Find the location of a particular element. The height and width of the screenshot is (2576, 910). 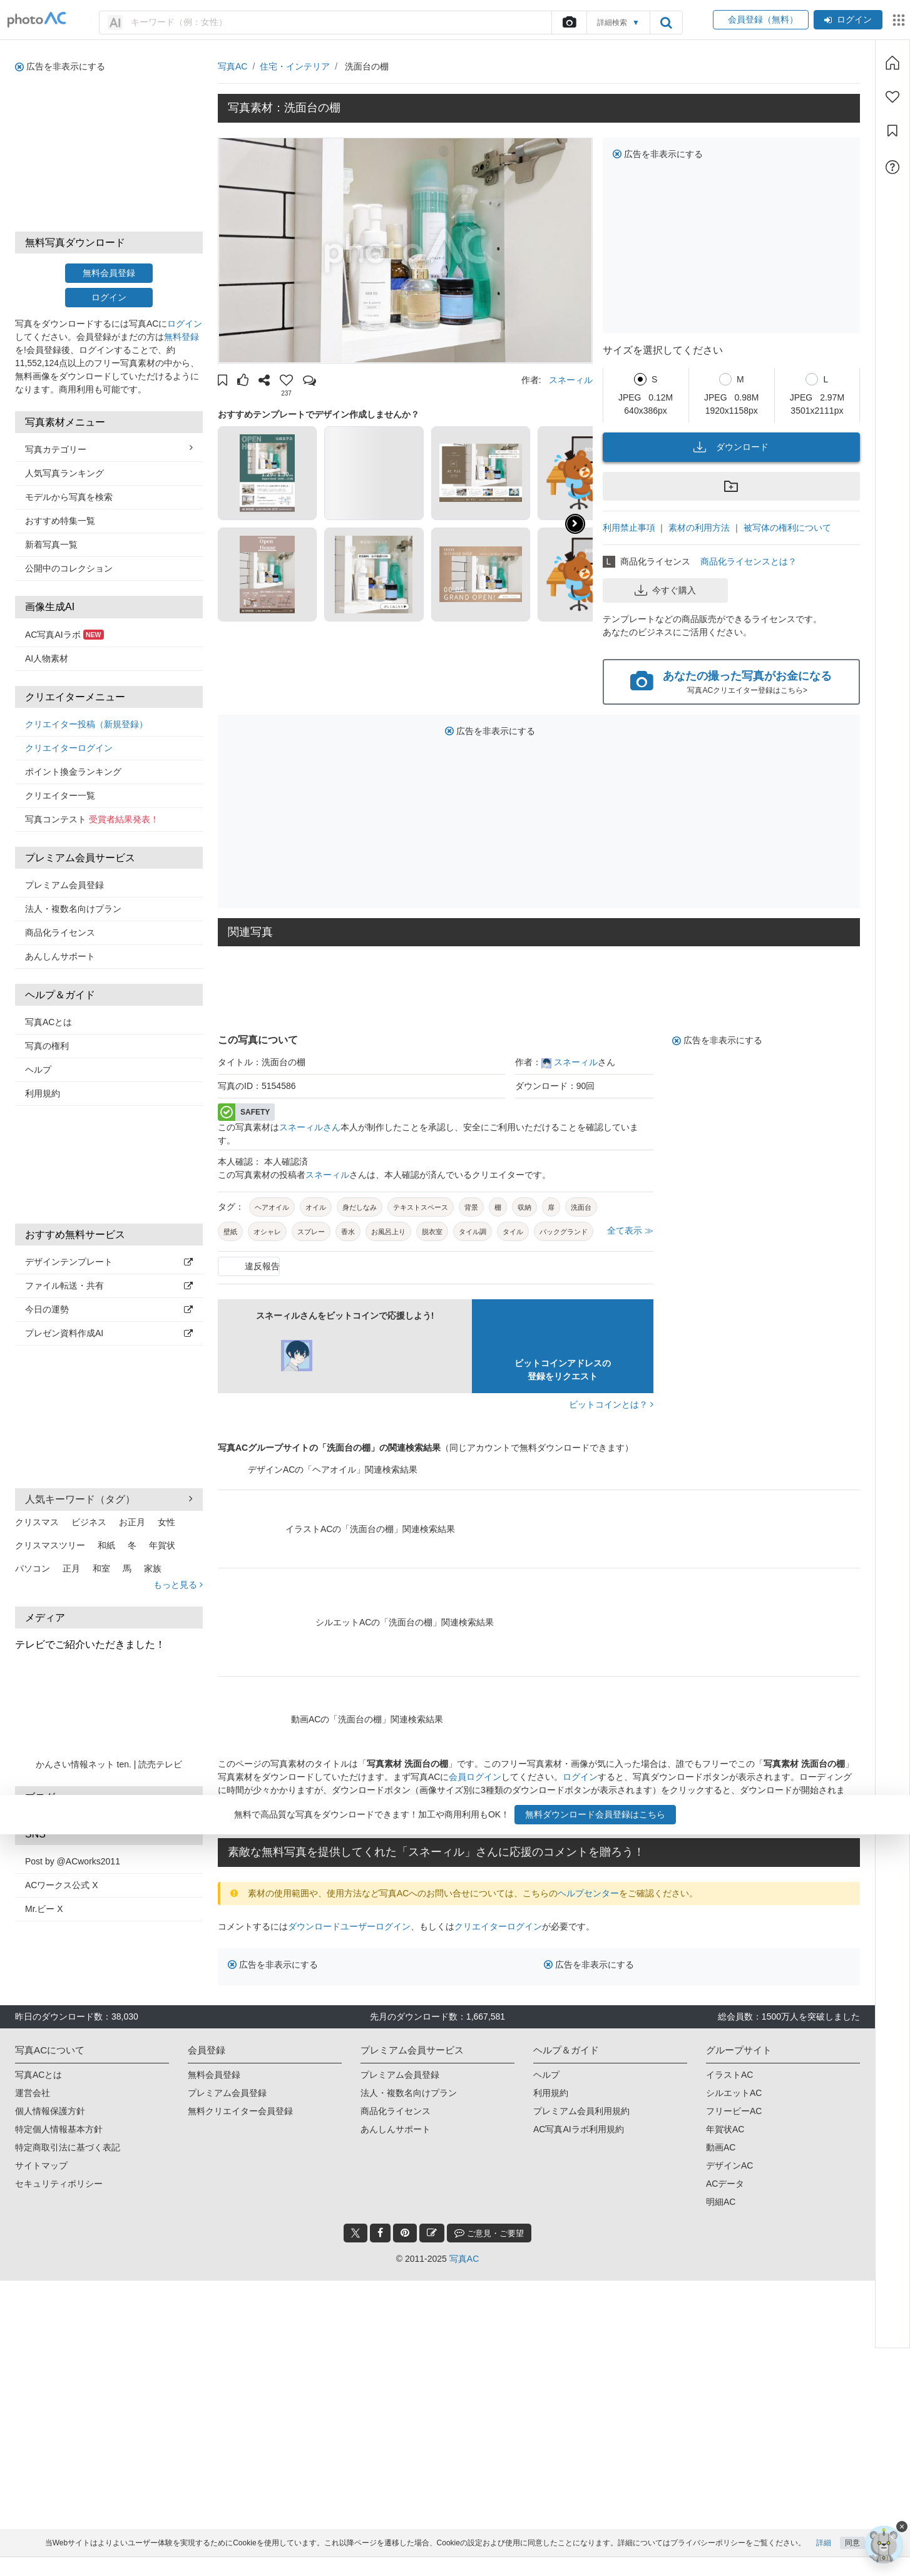

写真AC会員登録（無料） is located at coordinates (337, 1816).